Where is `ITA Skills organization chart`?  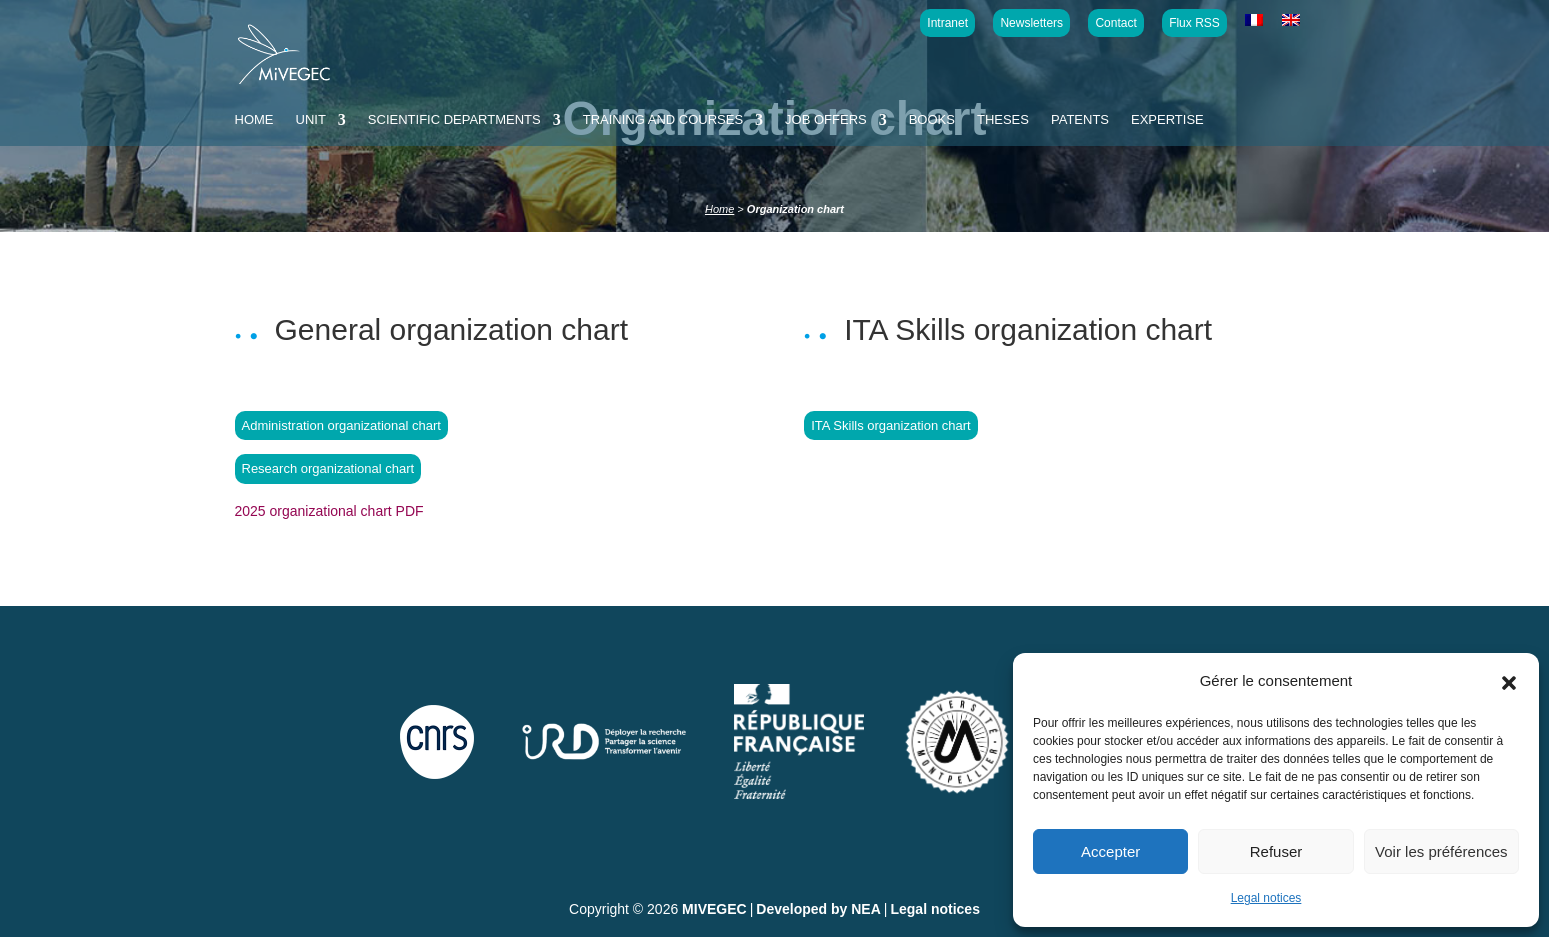
ITA Skills organization chart is located at coordinates (890, 425).